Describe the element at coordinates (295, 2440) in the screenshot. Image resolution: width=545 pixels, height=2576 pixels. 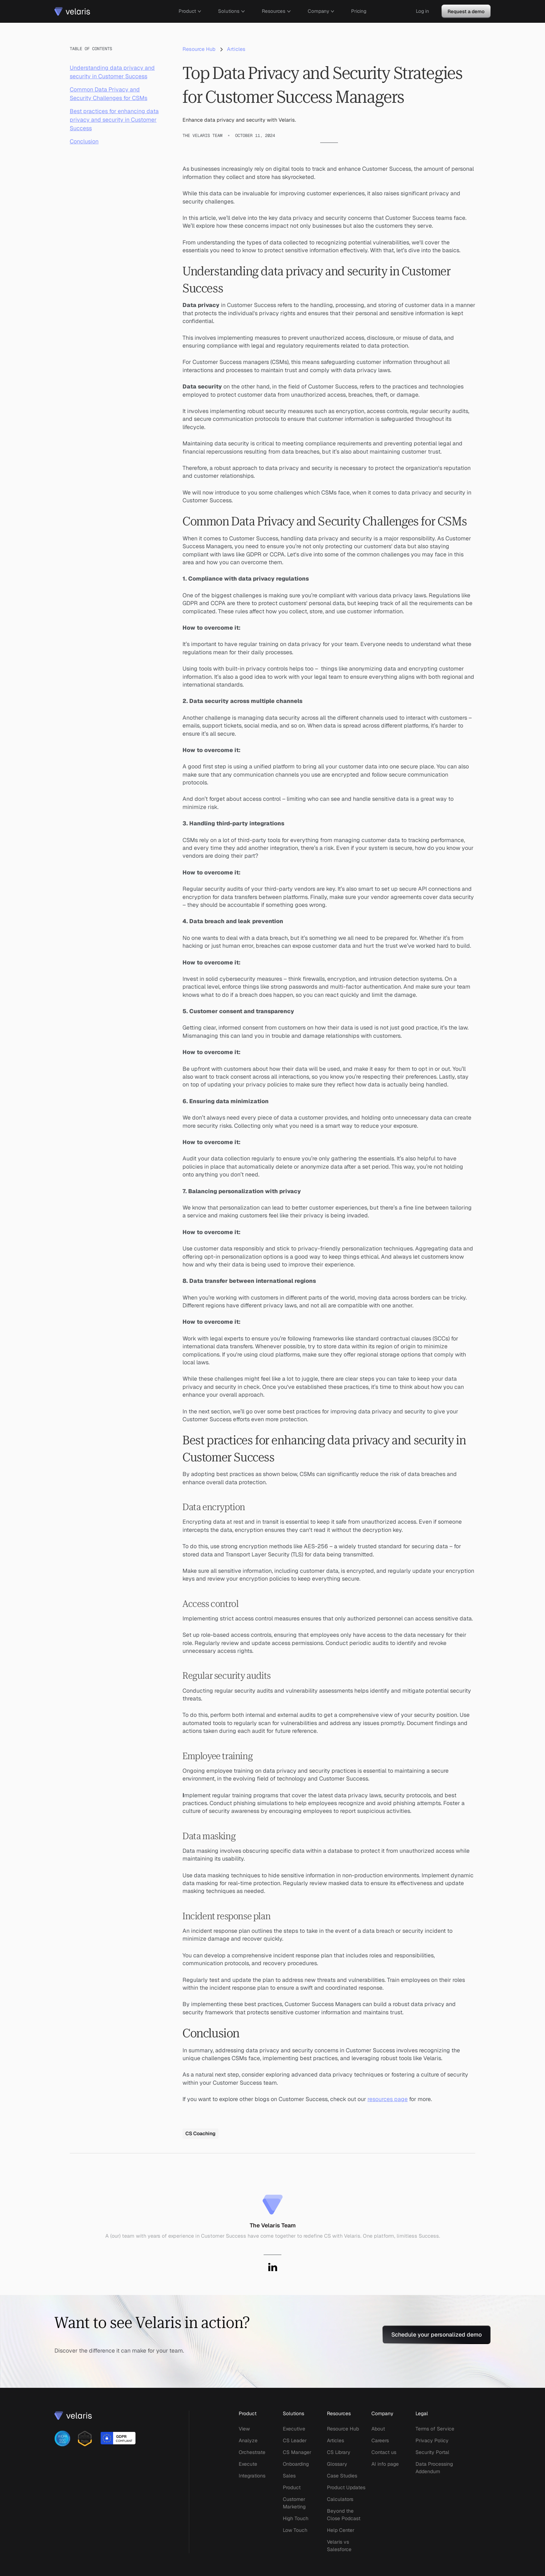
I see `CS Leader` at that location.